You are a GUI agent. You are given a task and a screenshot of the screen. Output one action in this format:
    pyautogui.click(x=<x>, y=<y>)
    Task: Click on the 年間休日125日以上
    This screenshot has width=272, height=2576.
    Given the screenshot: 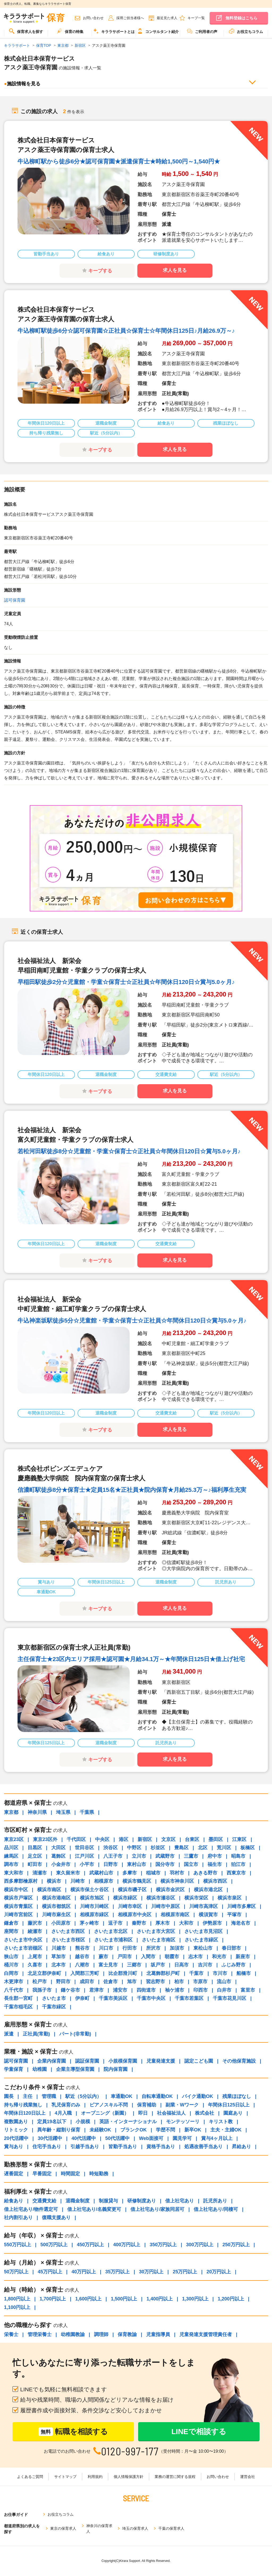 What is the action you would take?
    pyautogui.click(x=228, y=2105)
    